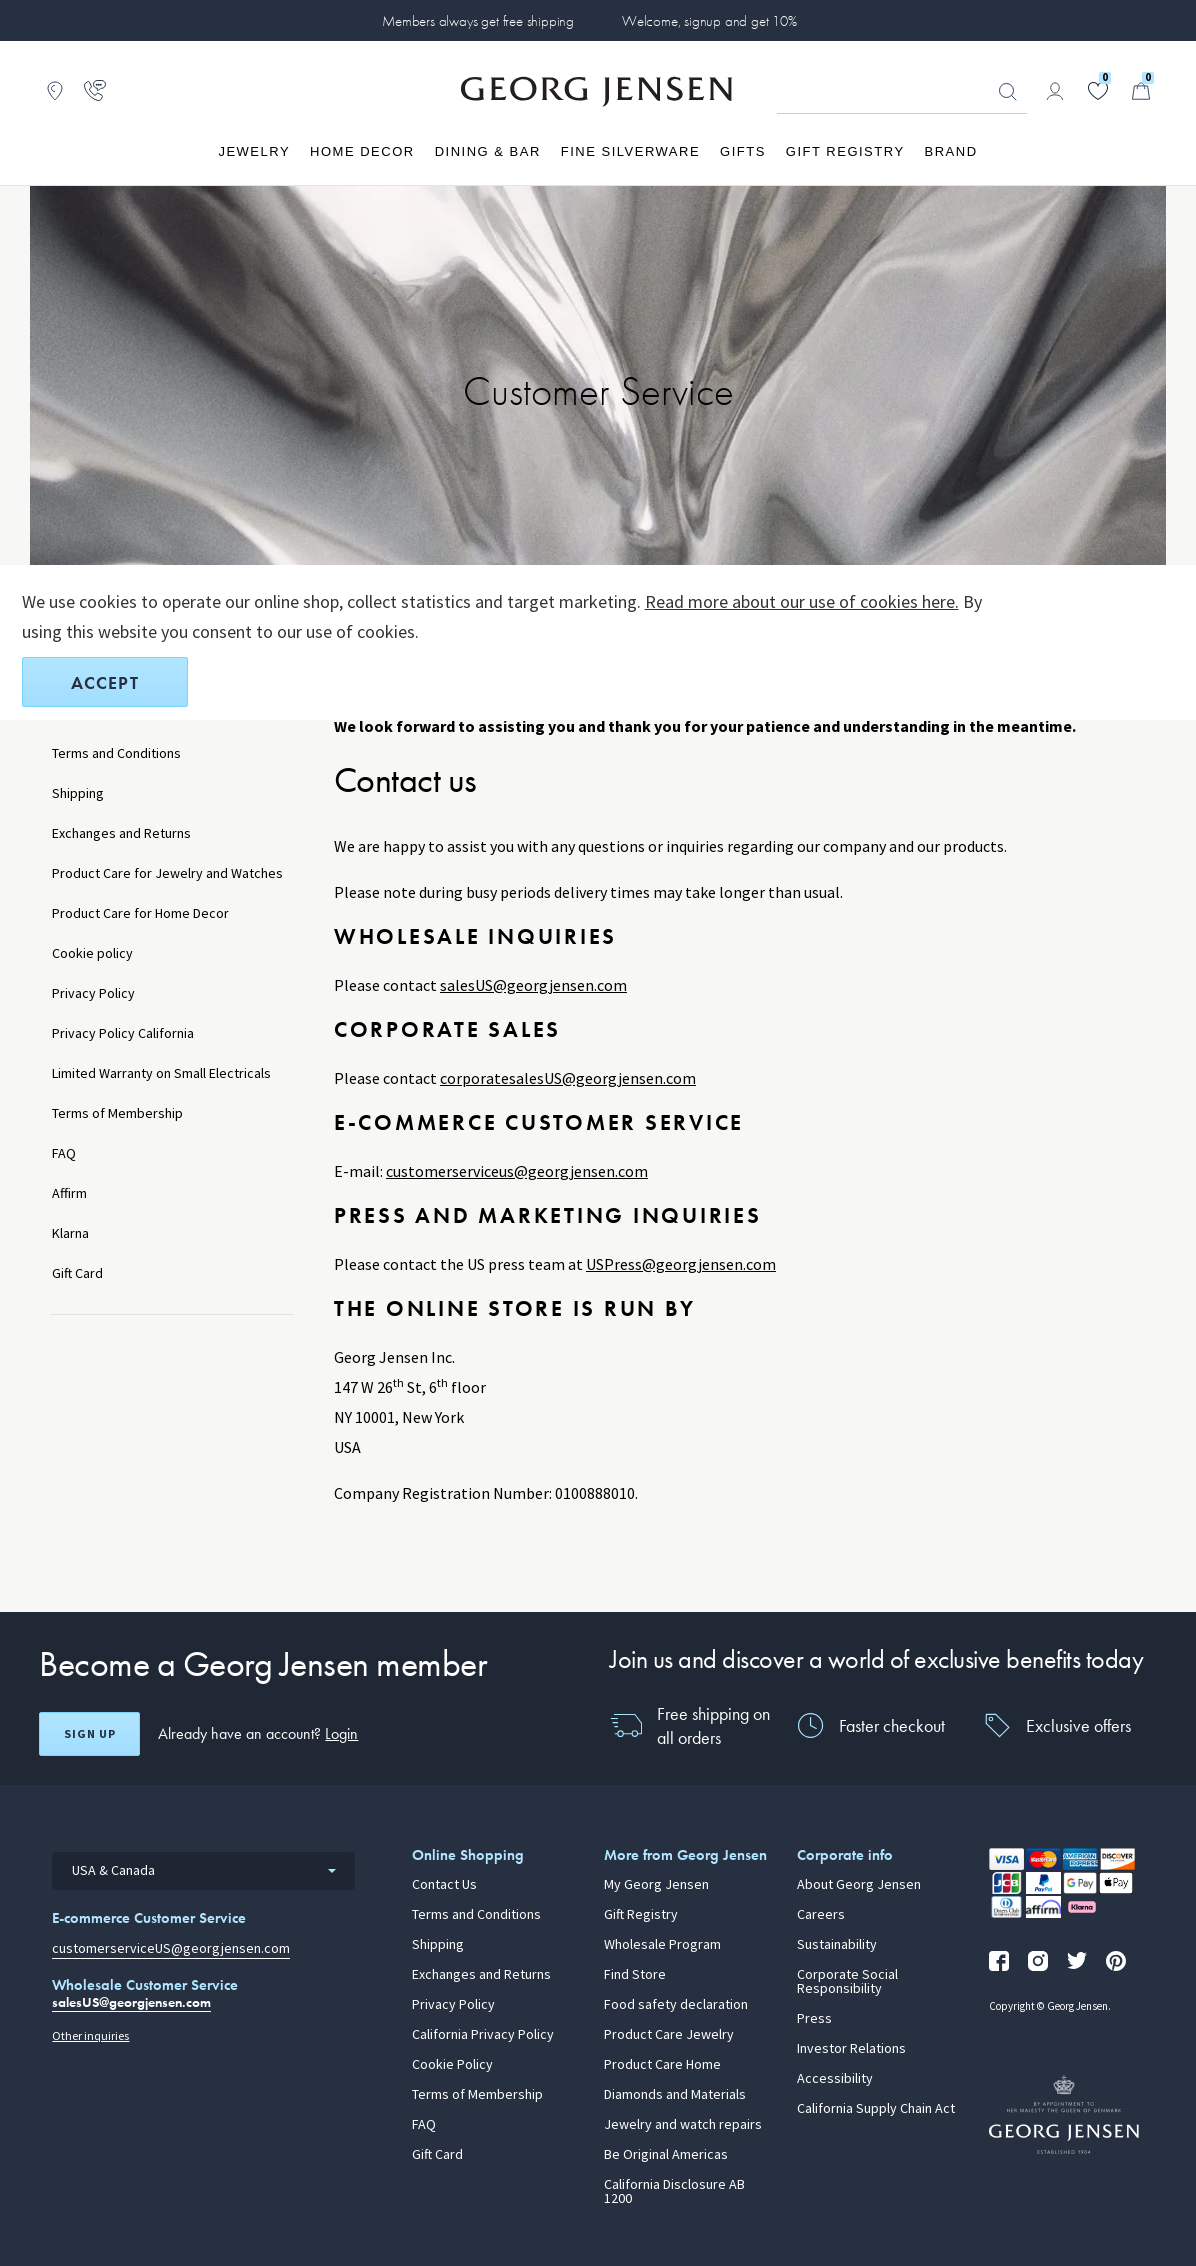 The image size is (1196, 2266). I want to click on Limited Warranty on Small Electricals, so click(161, 1073).